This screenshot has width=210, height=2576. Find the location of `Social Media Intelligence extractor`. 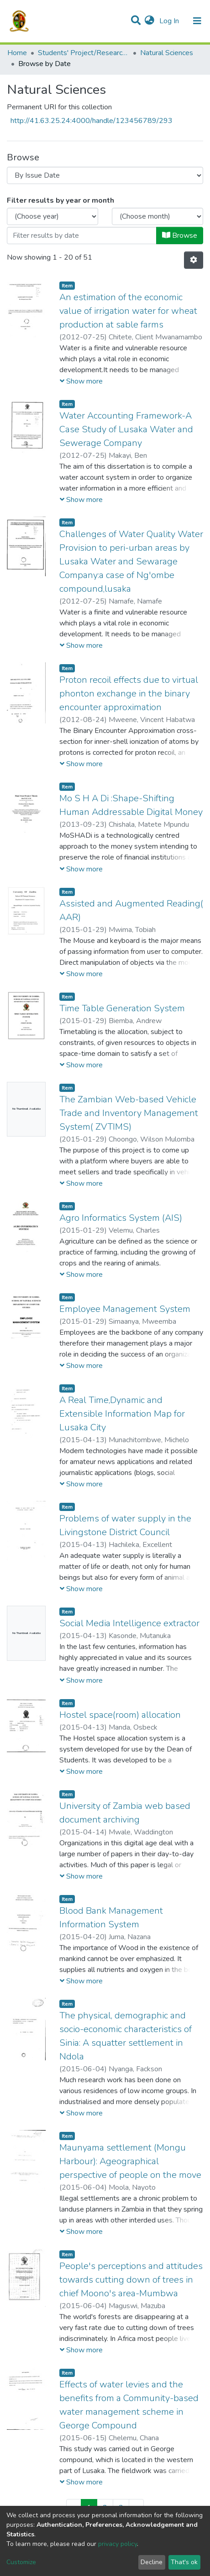

Social Media Intelligence extractor is located at coordinates (129, 1623).